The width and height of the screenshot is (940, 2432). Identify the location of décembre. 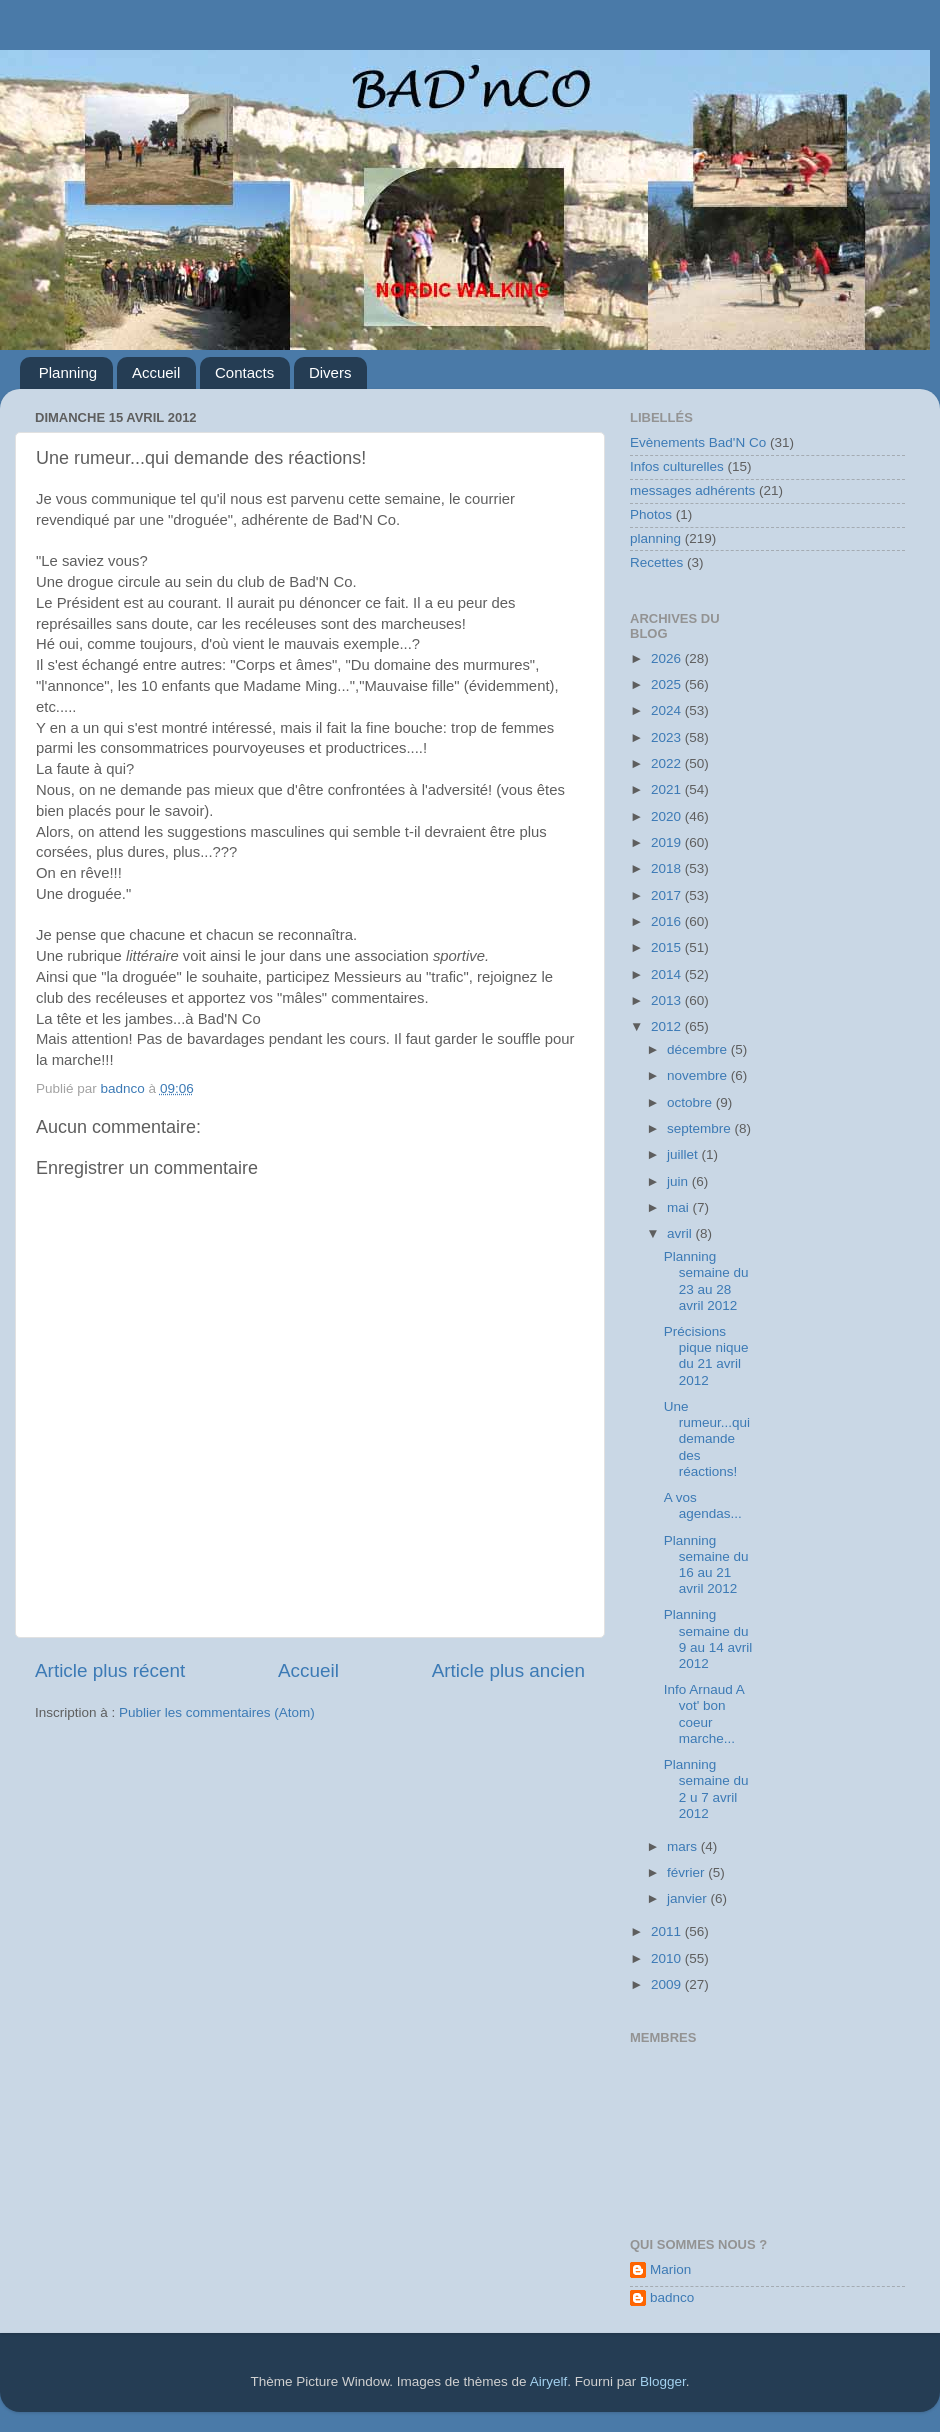
(699, 1049).